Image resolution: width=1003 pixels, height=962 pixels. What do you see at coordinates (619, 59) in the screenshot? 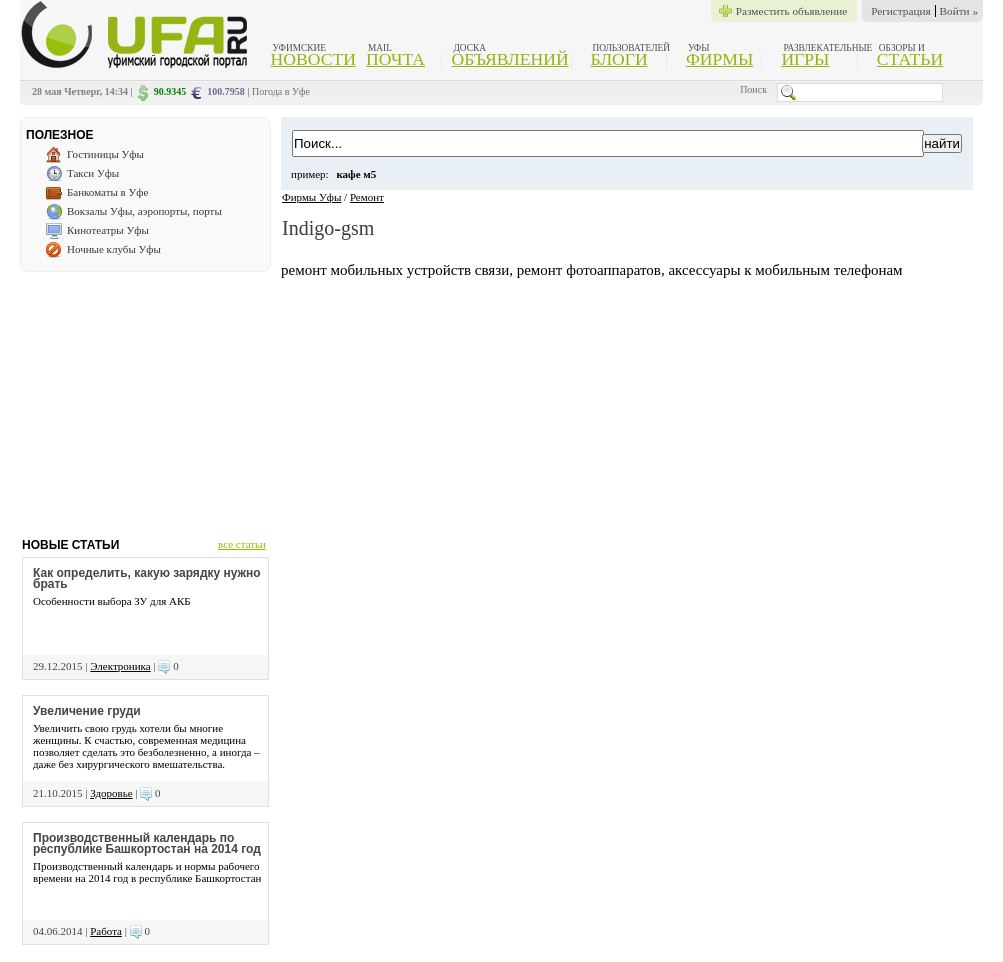
I see `Блоги` at bounding box center [619, 59].